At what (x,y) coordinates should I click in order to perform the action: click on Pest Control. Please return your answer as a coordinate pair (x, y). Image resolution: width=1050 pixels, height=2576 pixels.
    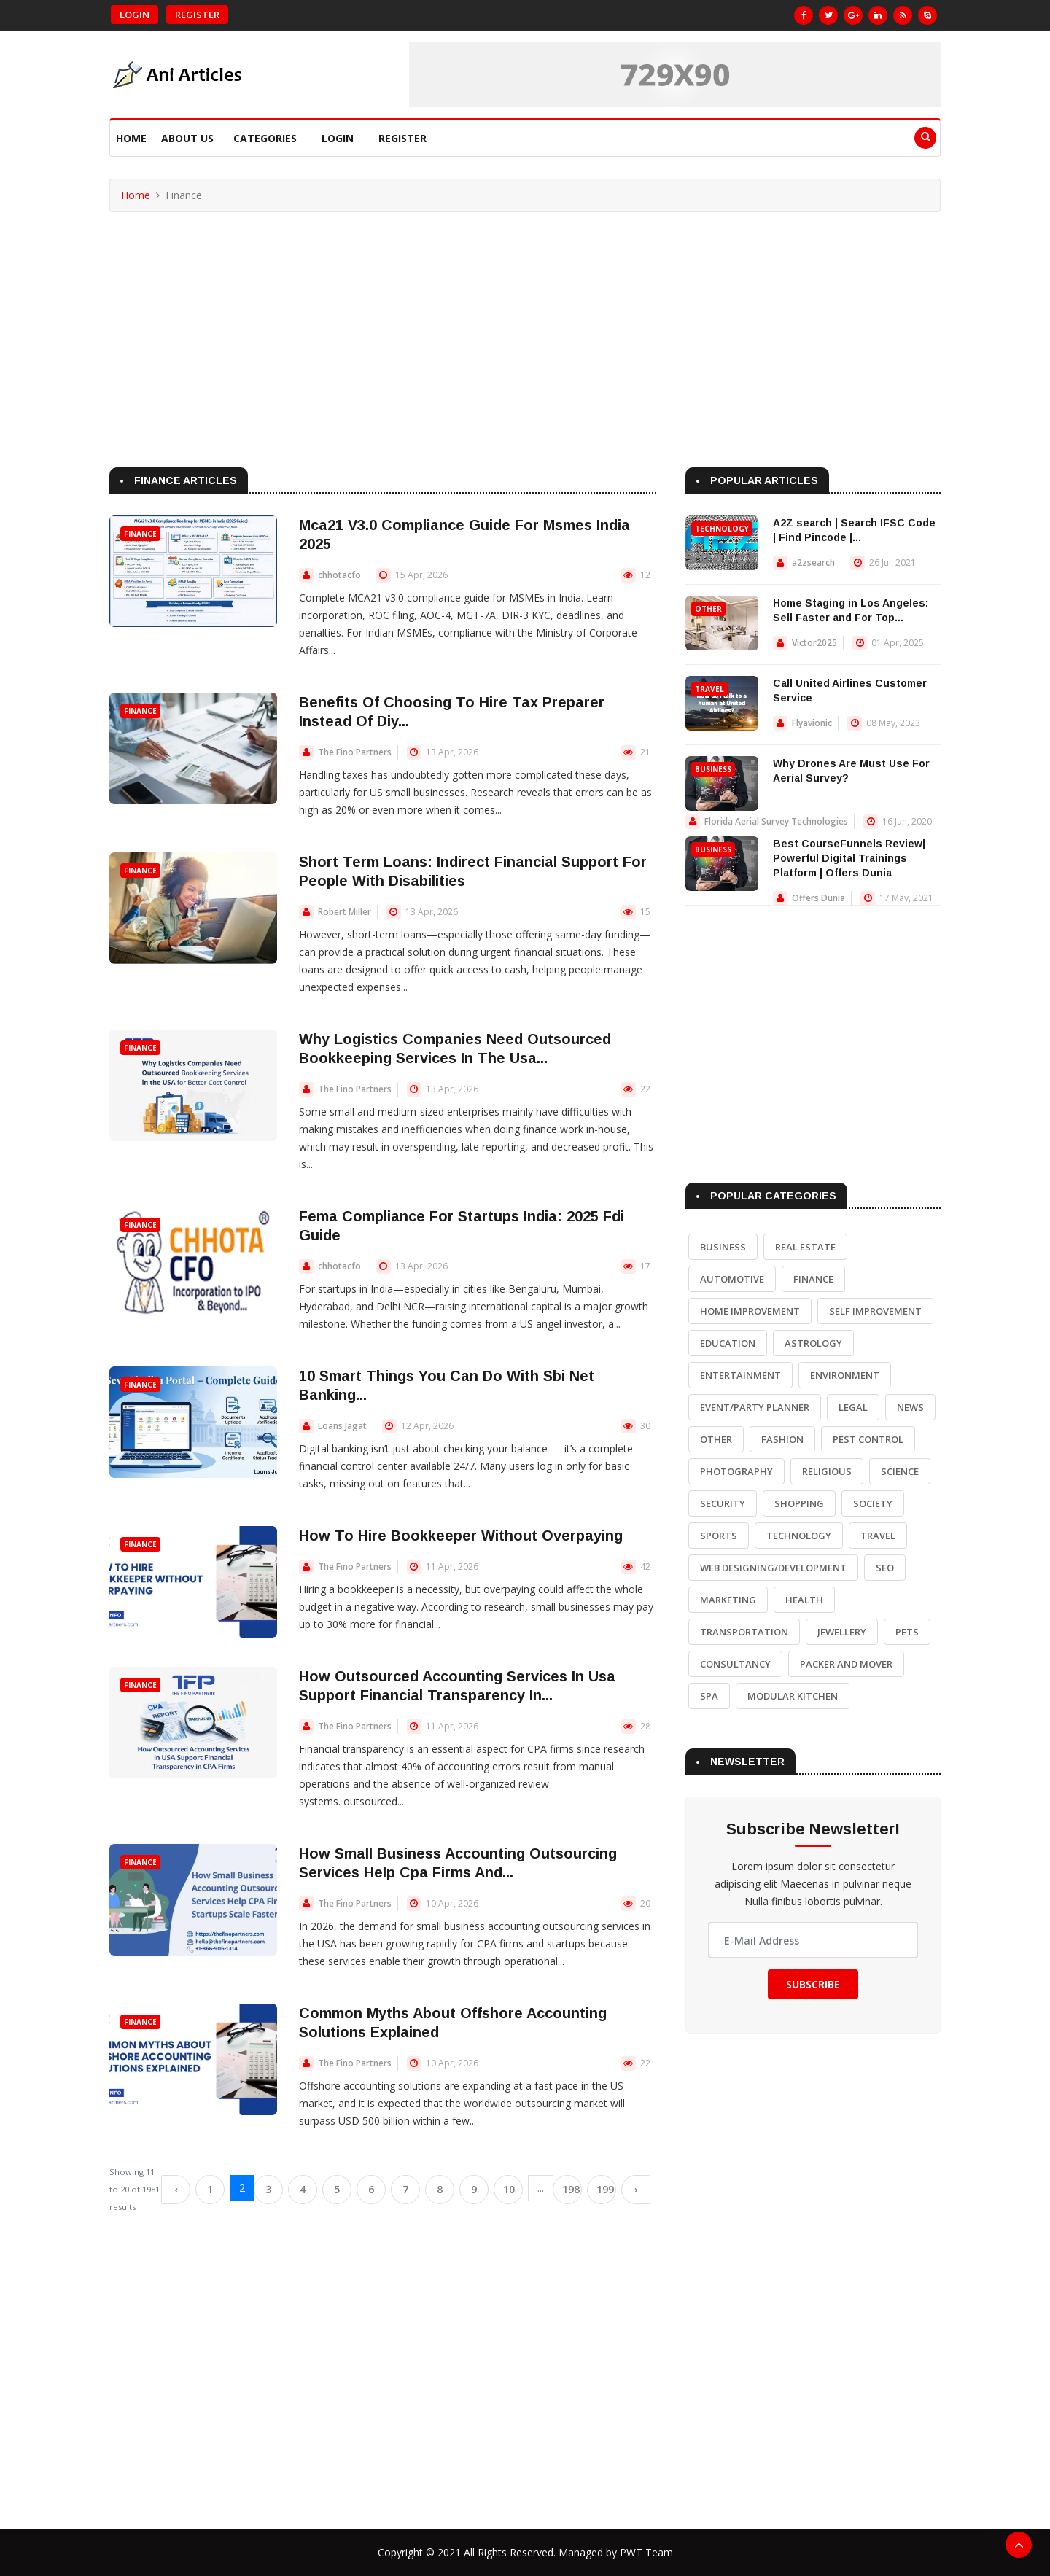
    Looking at the image, I should click on (868, 1439).